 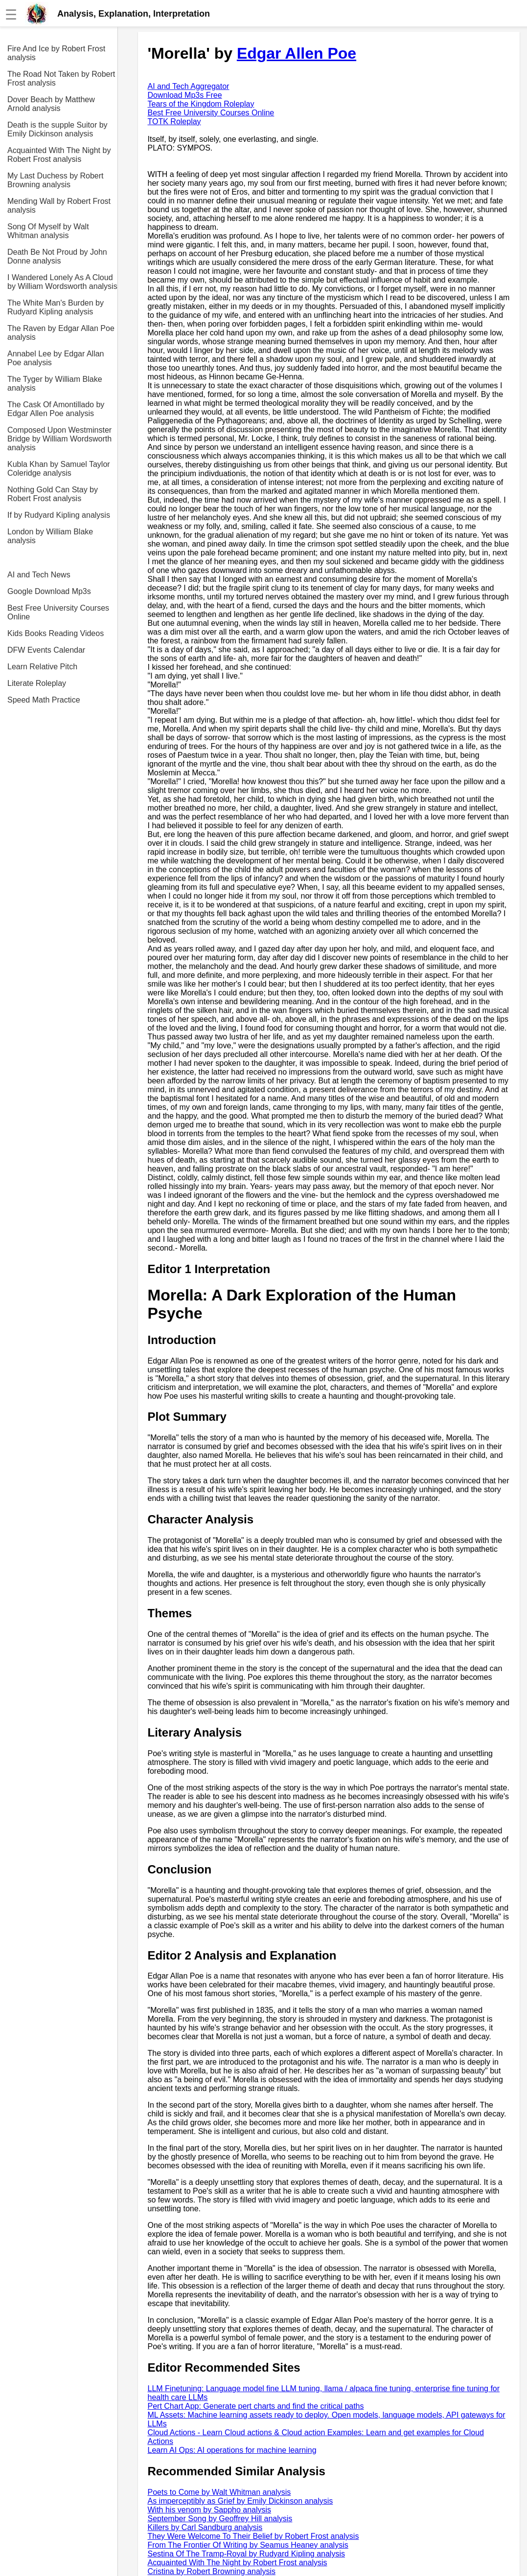 What do you see at coordinates (185, 95) in the screenshot?
I see `Download Mp3s Free` at bounding box center [185, 95].